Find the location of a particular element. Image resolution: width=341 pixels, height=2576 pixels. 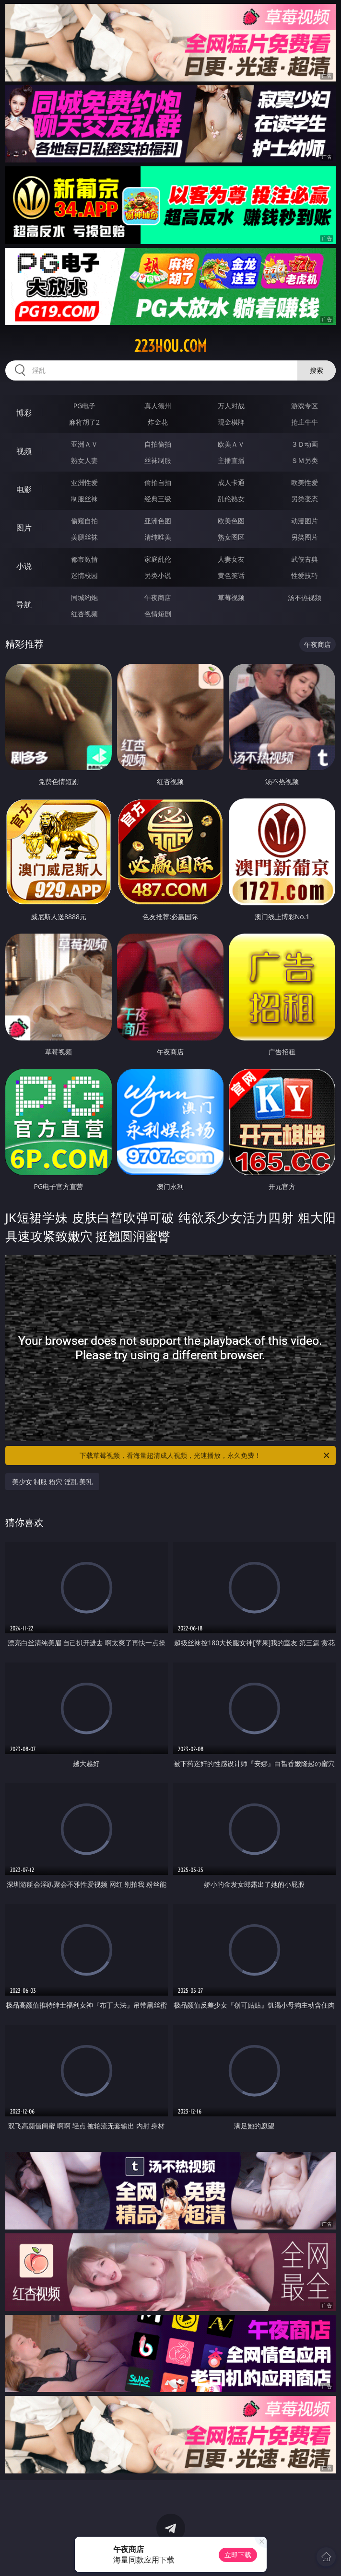

ＳＭ另类 is located at coordinates (304, 460).